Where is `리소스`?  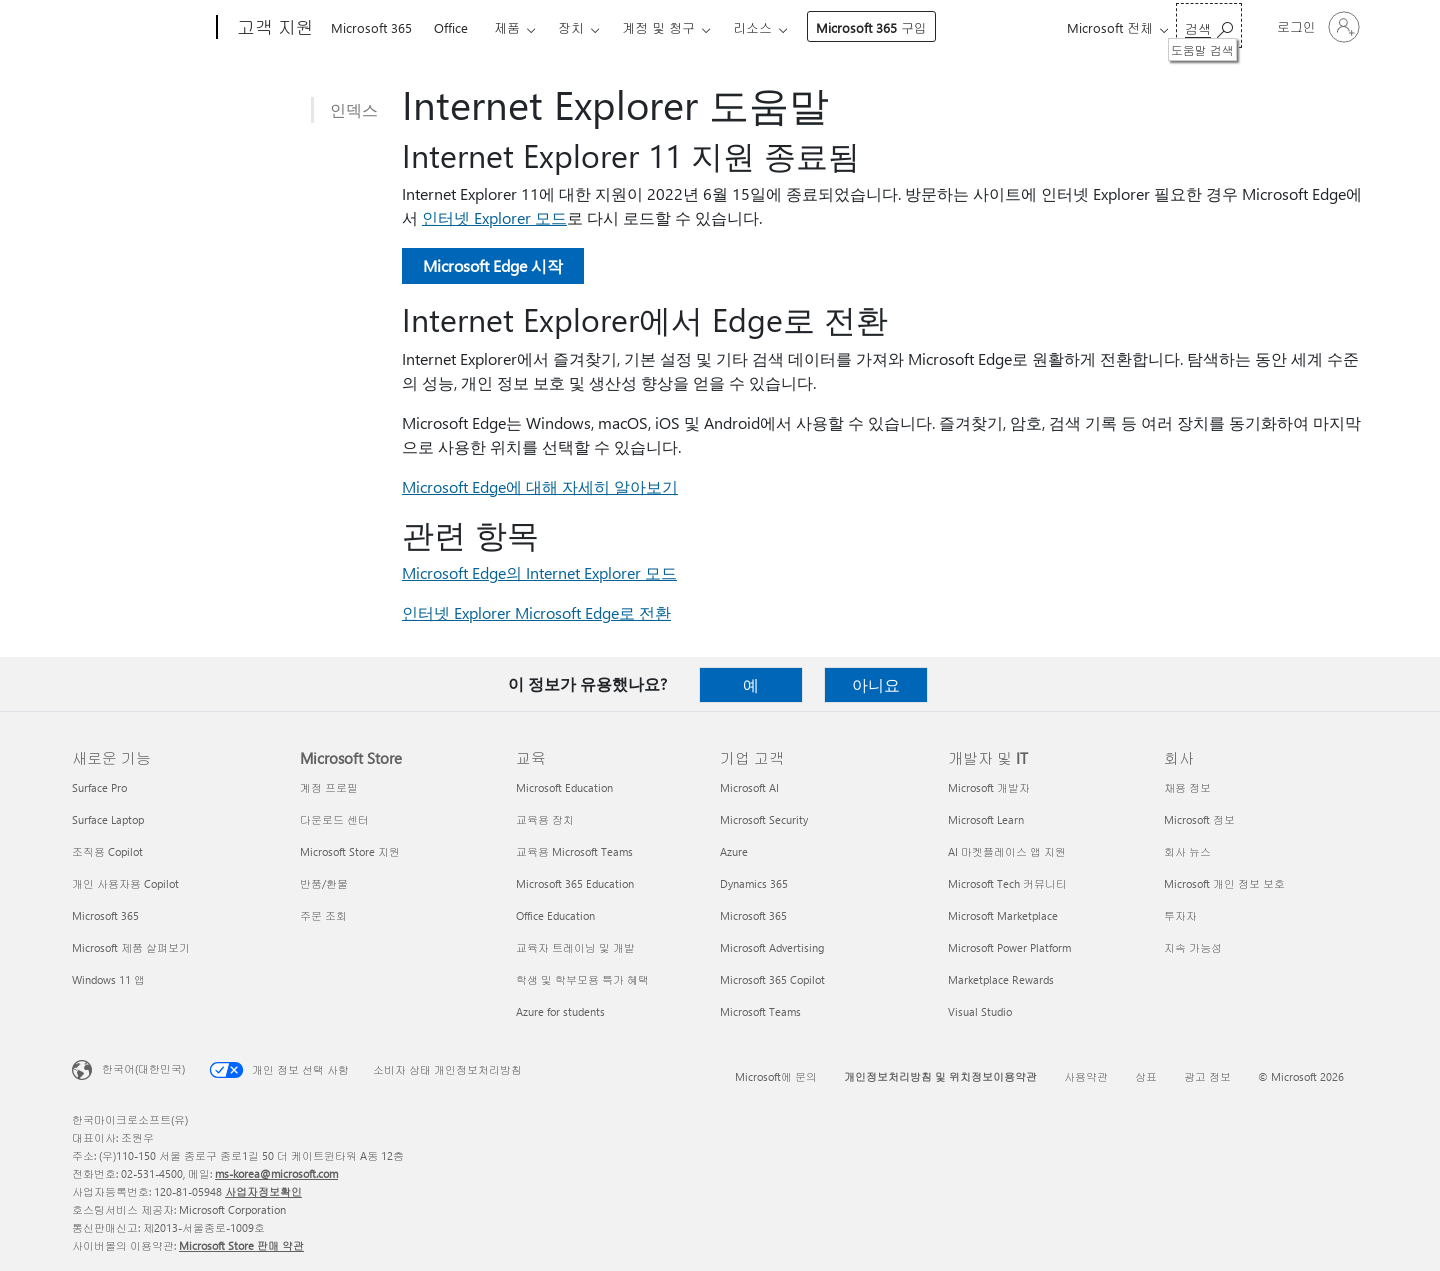 리소스 is located at coordinates (752, 27).